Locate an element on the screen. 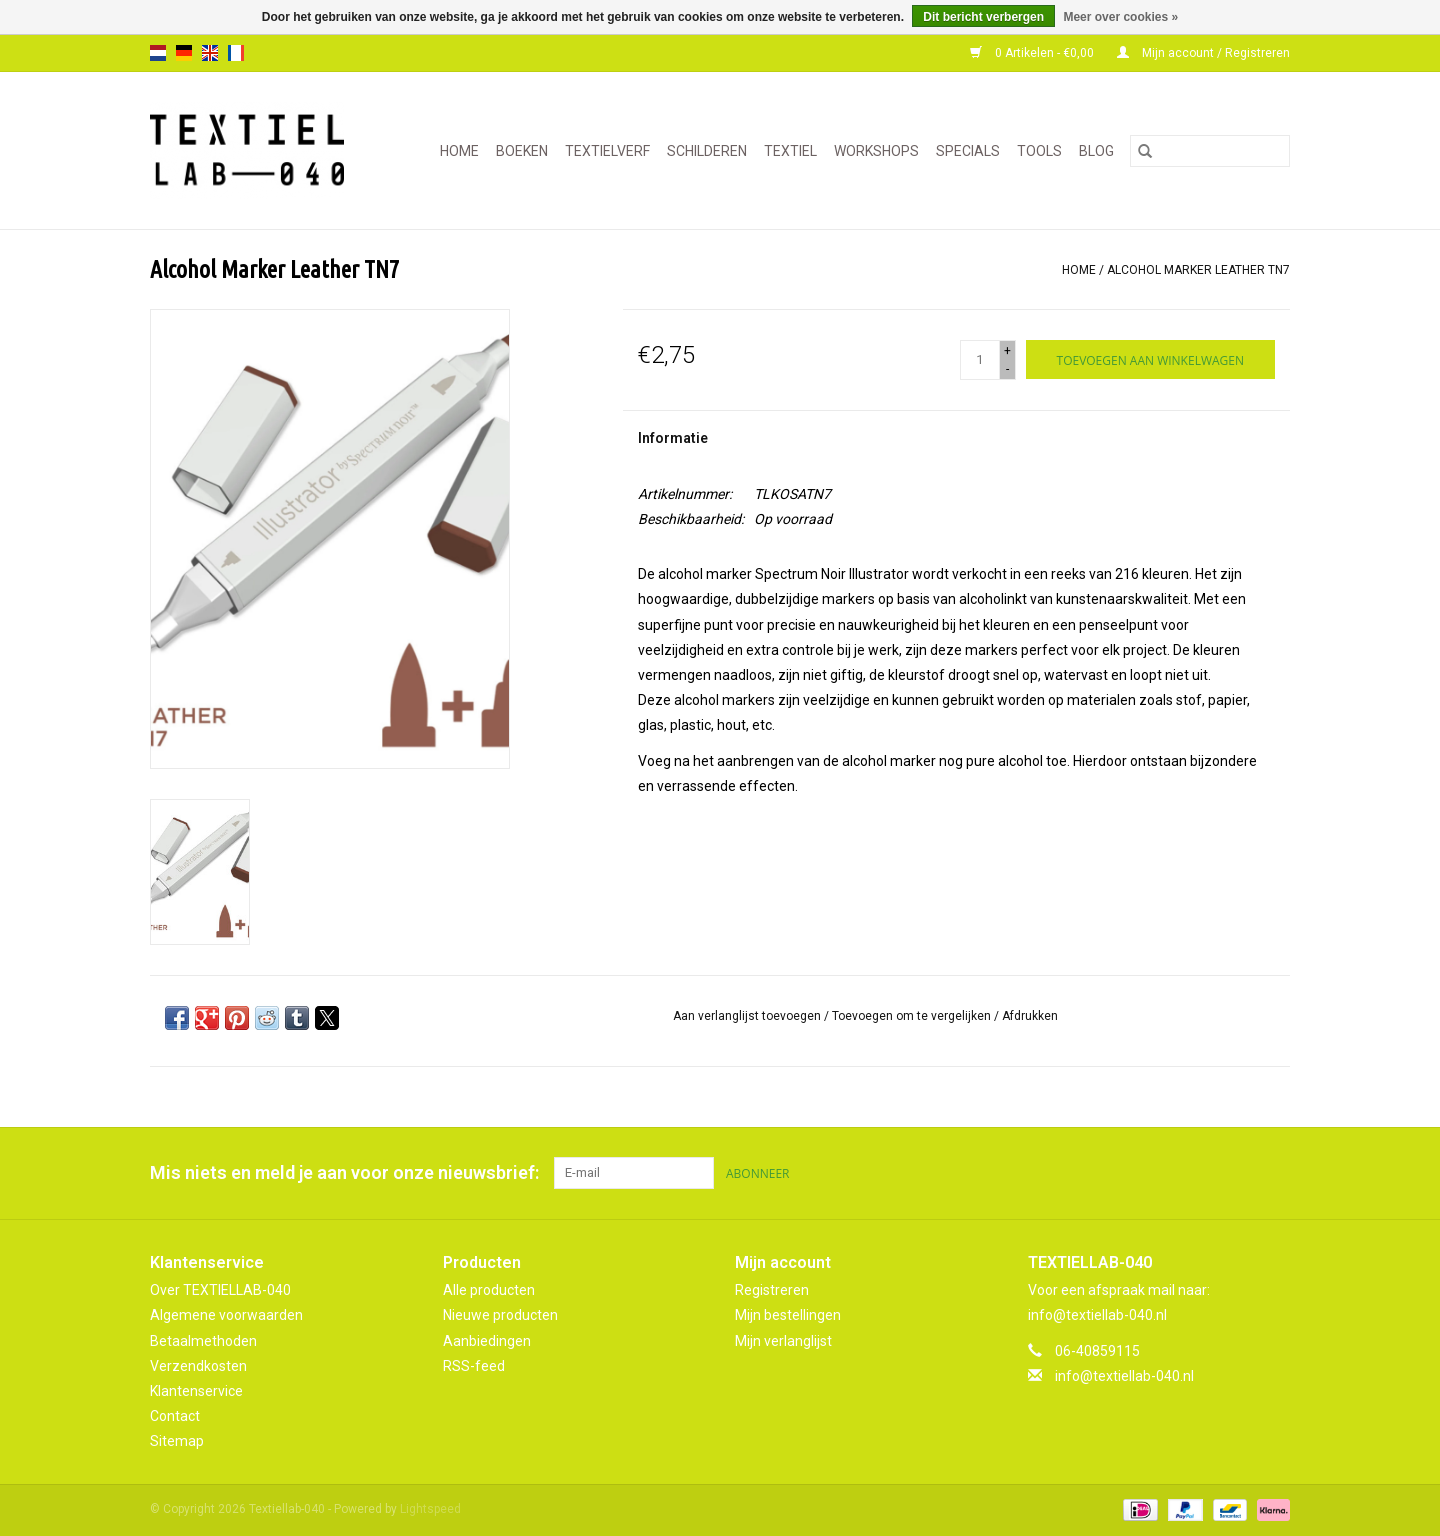 The height and width of the screenshot is (1536, 1440). Contact is located at coordinates (175, 1416).